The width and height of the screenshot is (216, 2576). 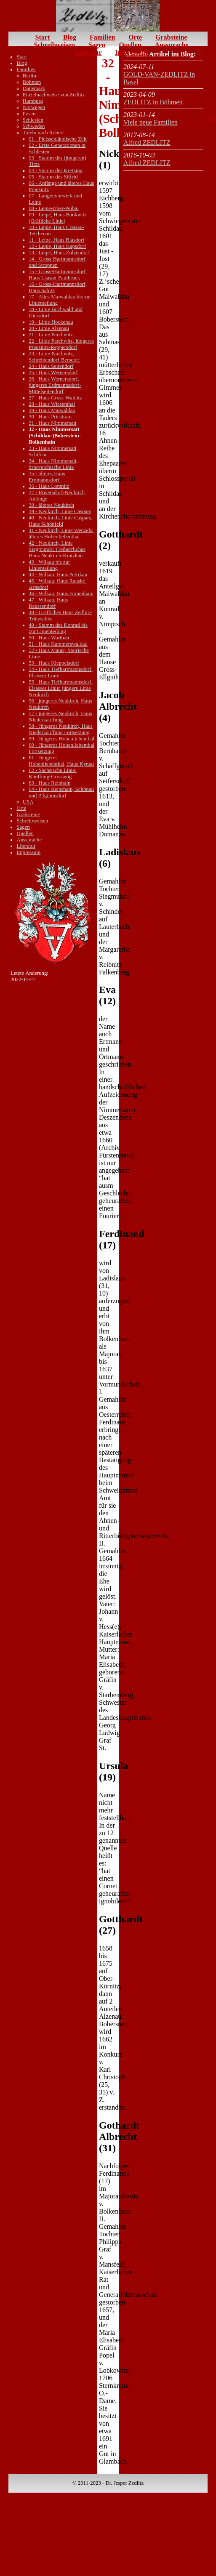 I want to click on 14 - Gross-Hartmannsdorf und Stroppen, so click(x=57, y=262).